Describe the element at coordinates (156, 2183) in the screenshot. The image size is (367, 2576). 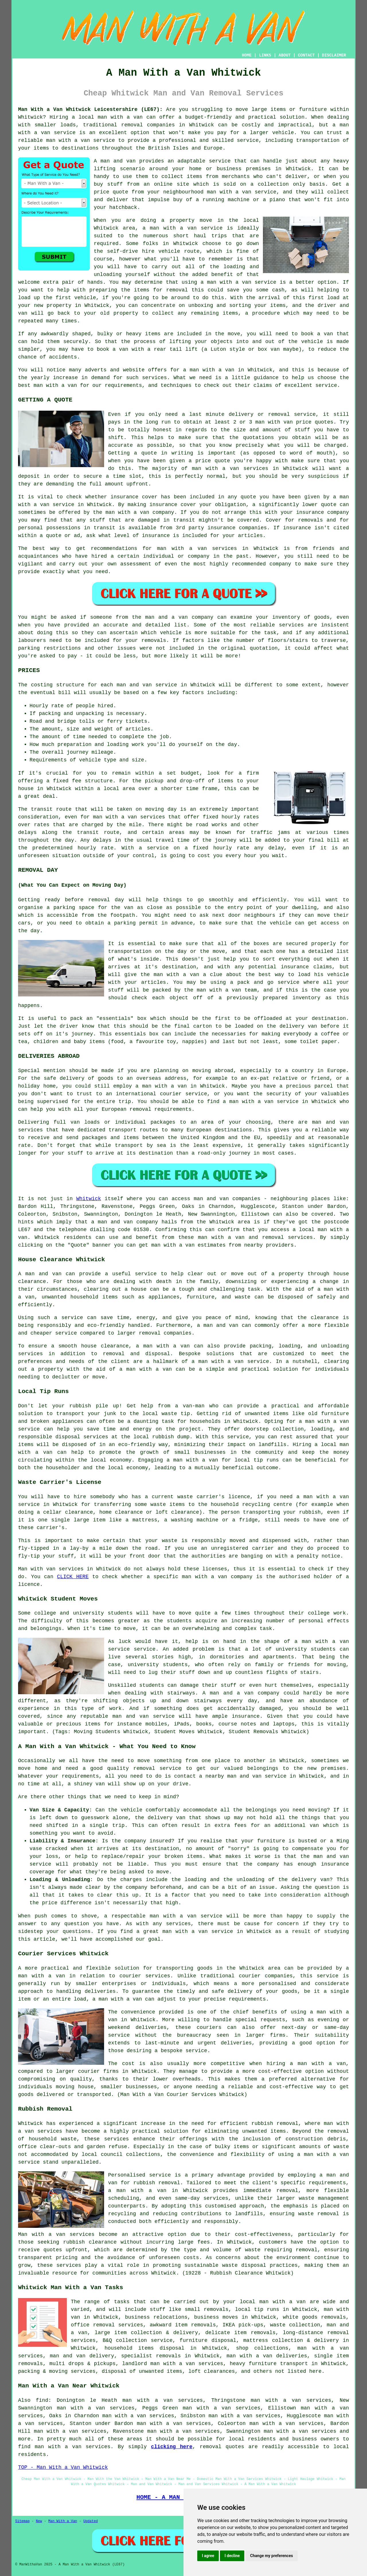
I see `rubbish removal` at that location.